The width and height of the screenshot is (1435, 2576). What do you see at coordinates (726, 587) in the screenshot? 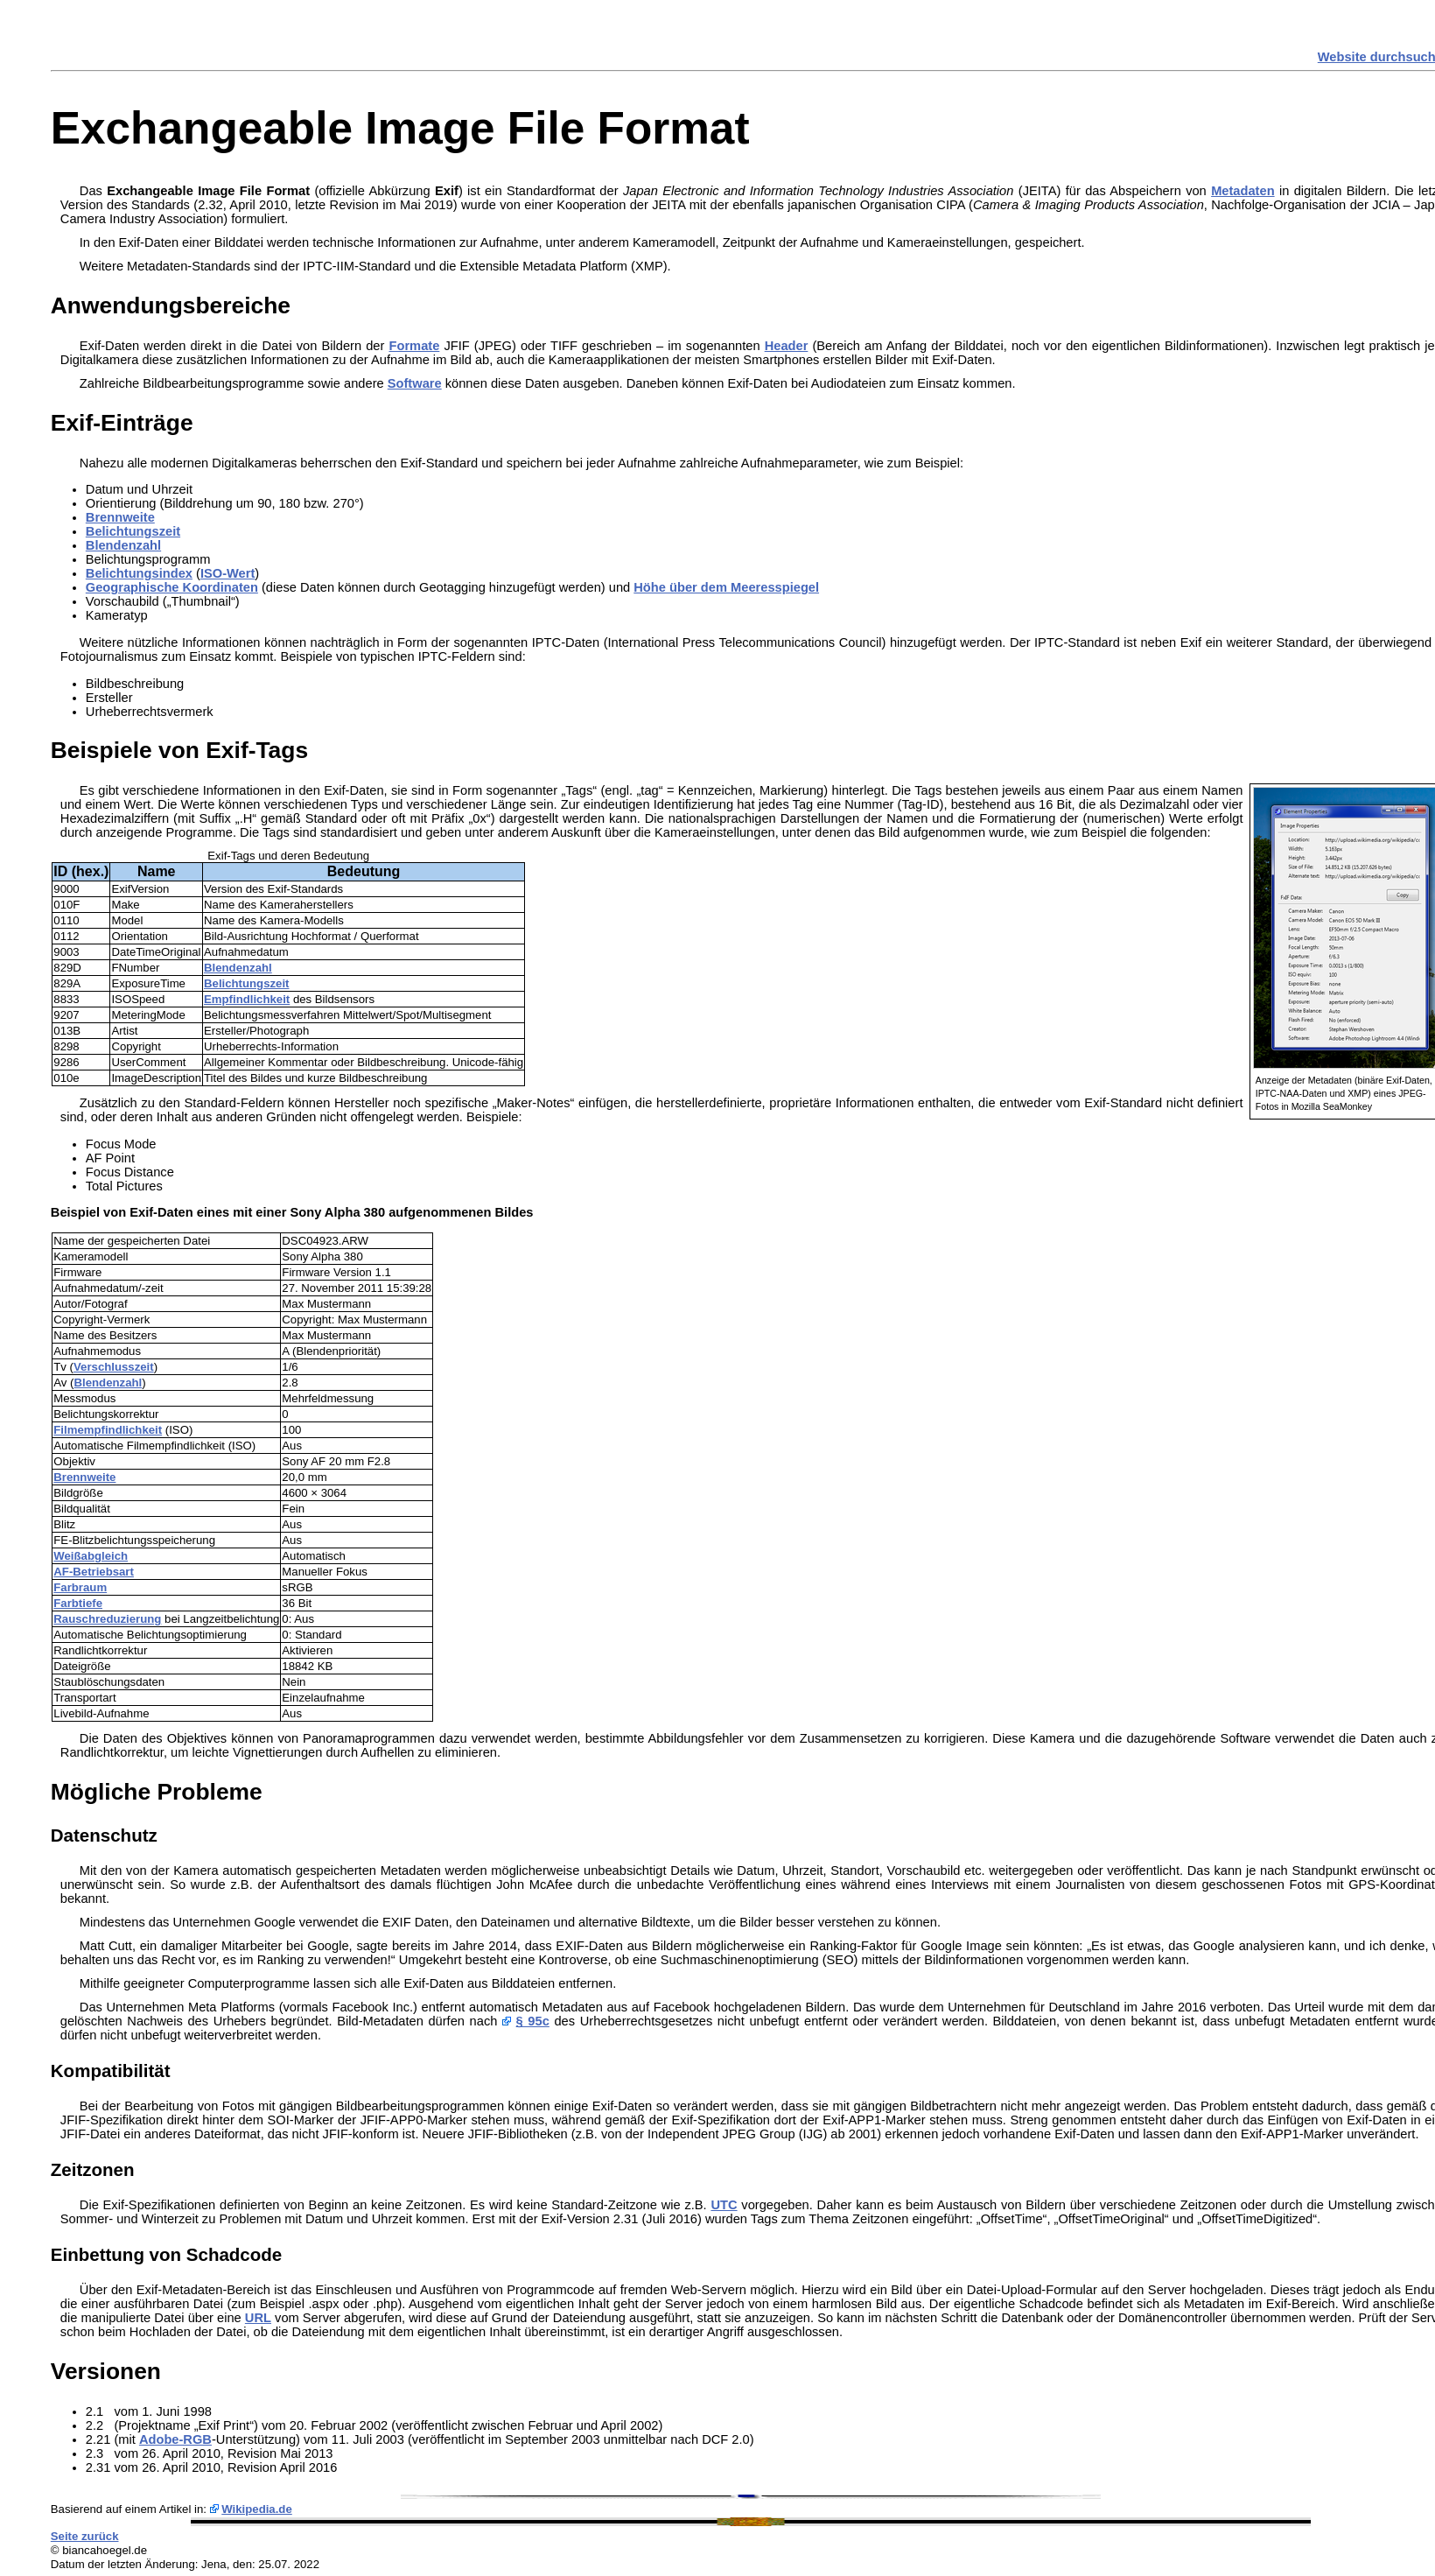
I see `Höhe über dem Meeresspiegel` at bounding box center [726, 587].